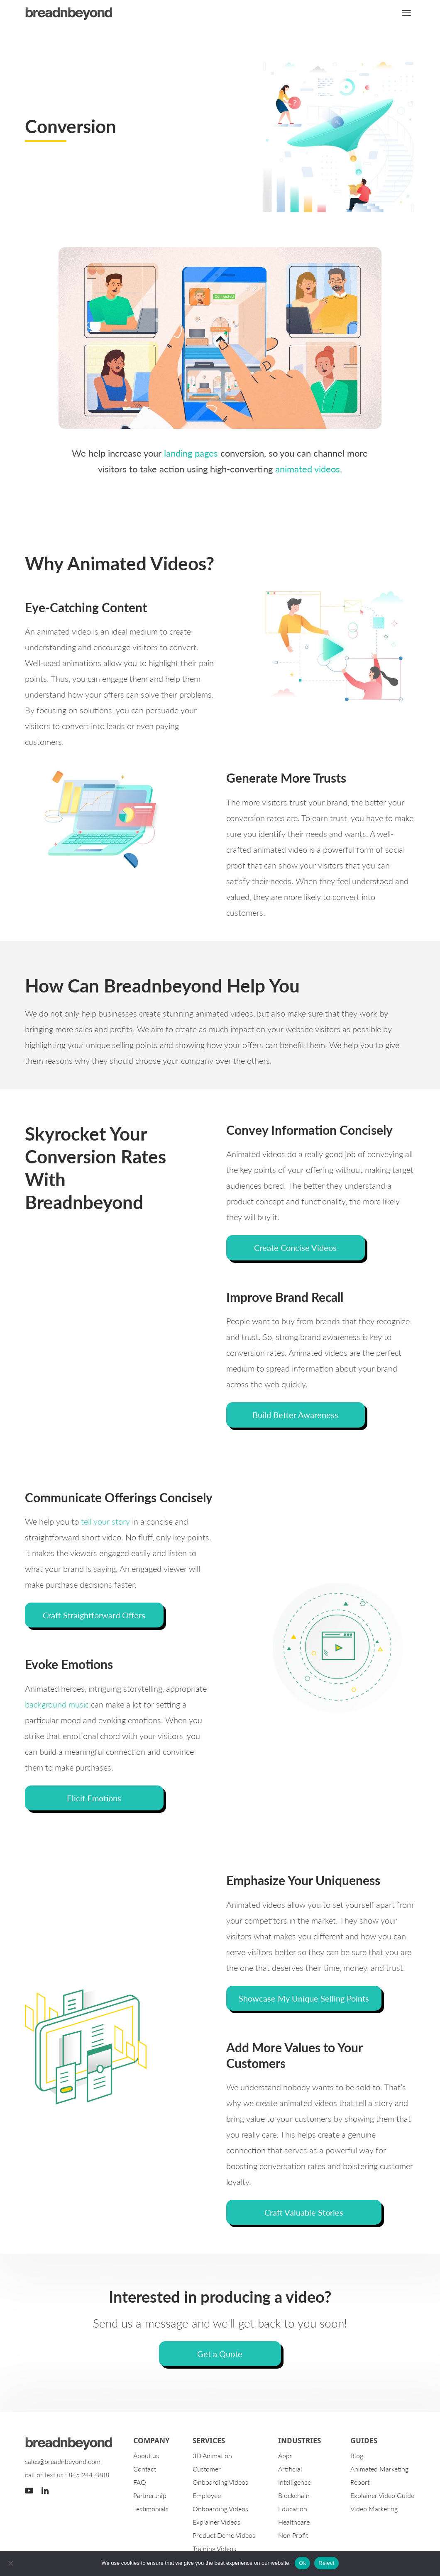  What do you see at coordinates (105, 1522) in the screenshot?
I see `tell your story` at bounding box center [105, 1522].